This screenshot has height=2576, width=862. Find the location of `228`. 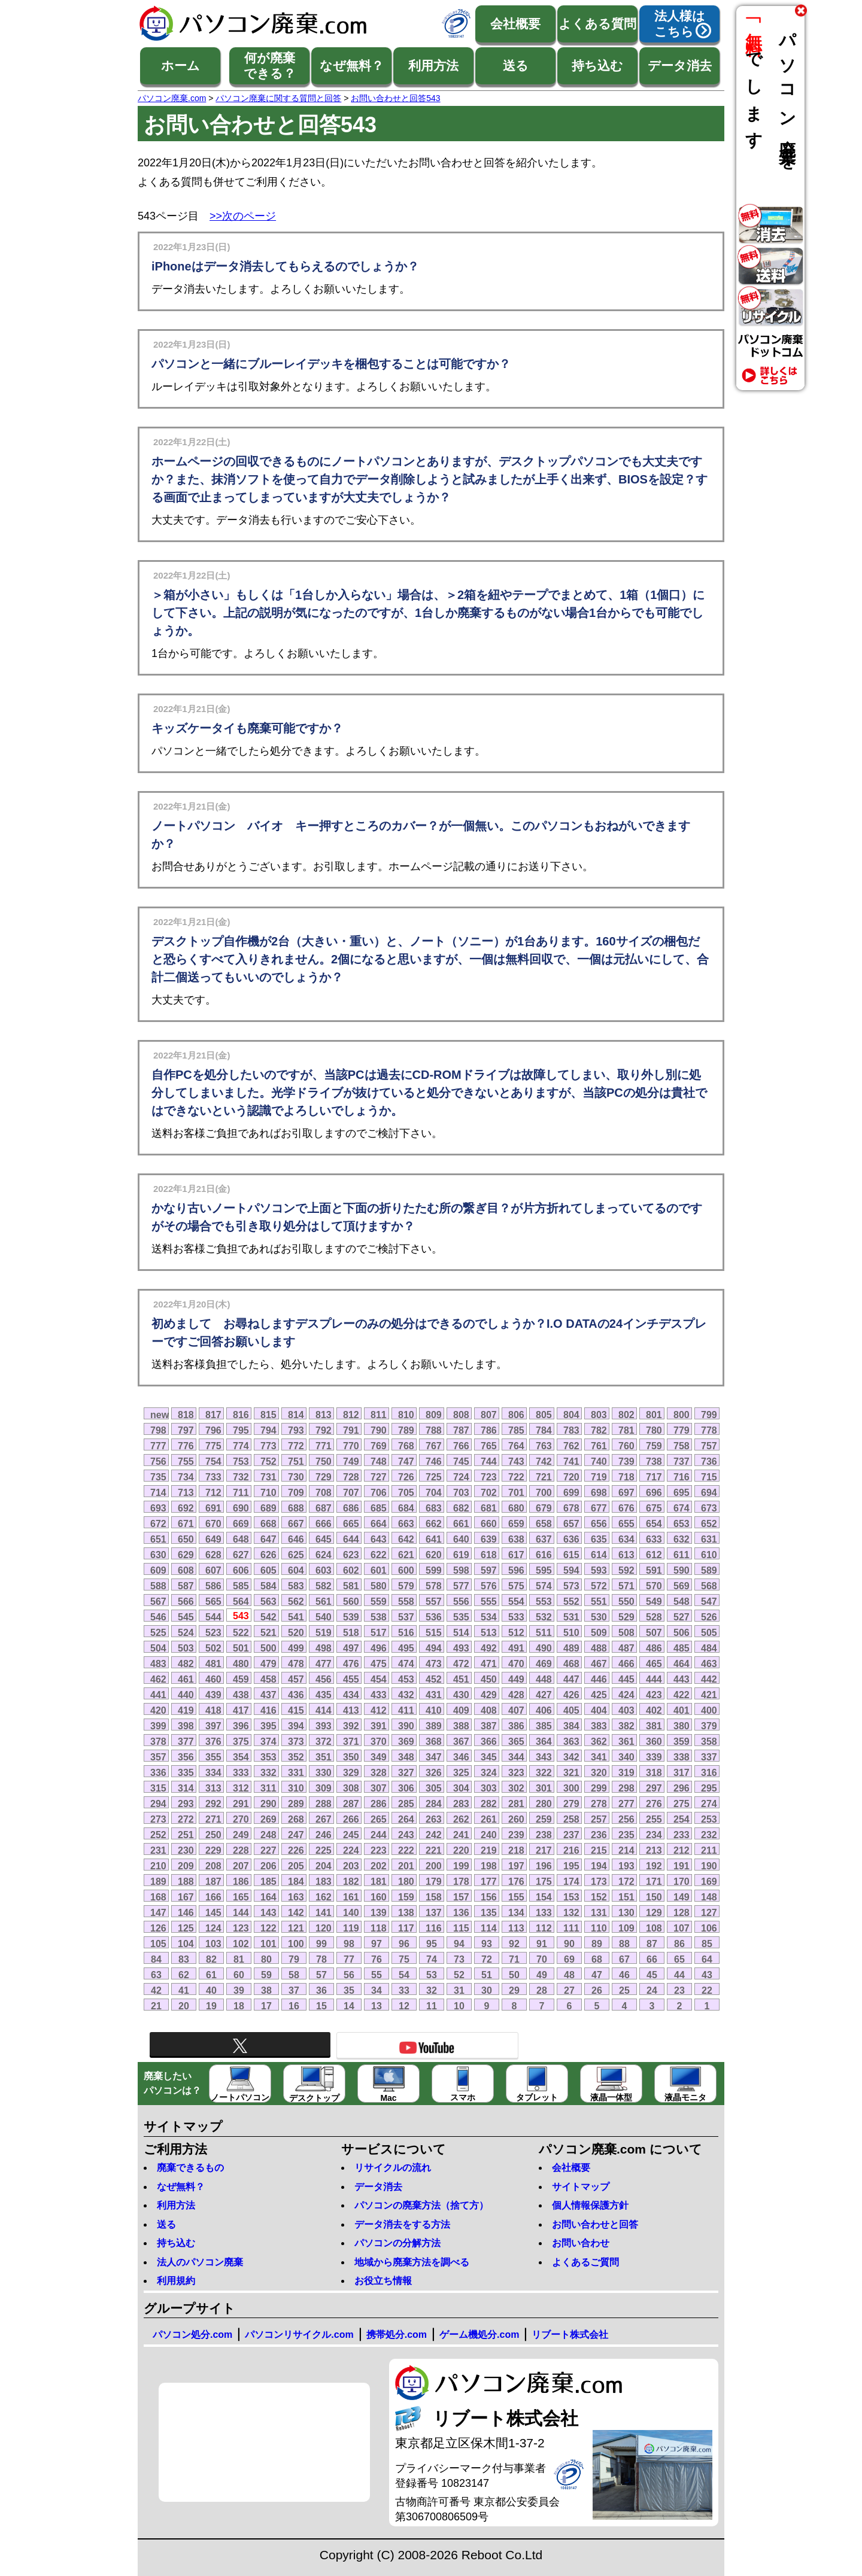

228 is located at coordinates (241, 1850).